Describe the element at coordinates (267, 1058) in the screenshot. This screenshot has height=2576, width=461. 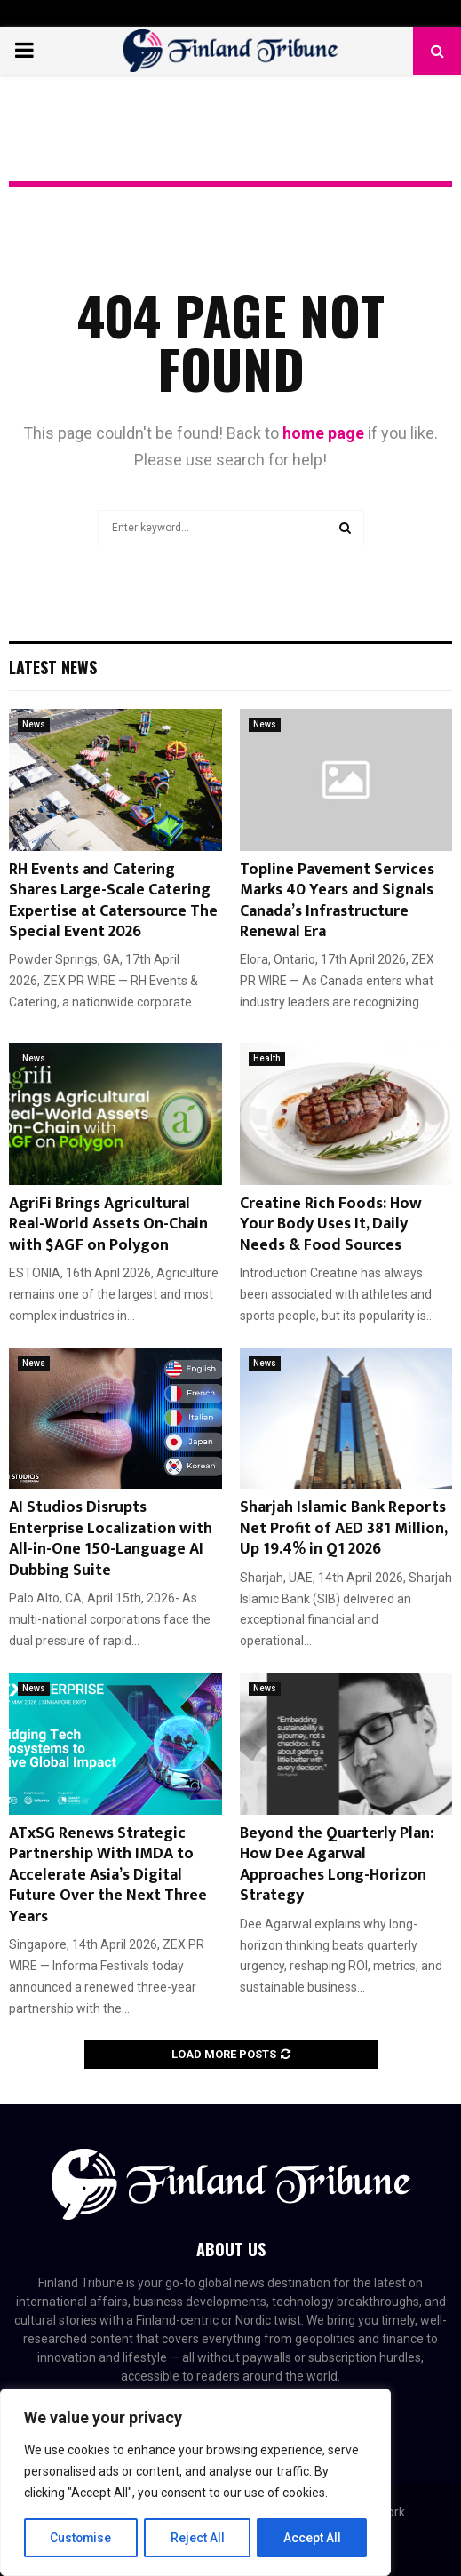
I see `Health` at that location.